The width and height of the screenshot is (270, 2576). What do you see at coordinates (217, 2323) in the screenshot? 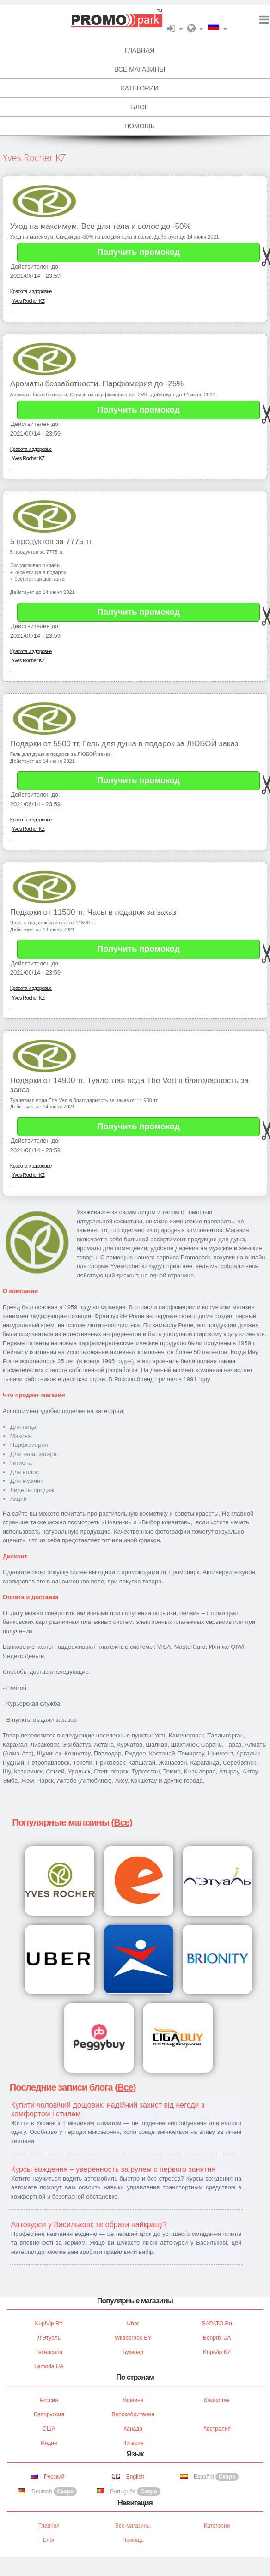
I see `SAPATO.ru` at bounding box center [217, 2323].